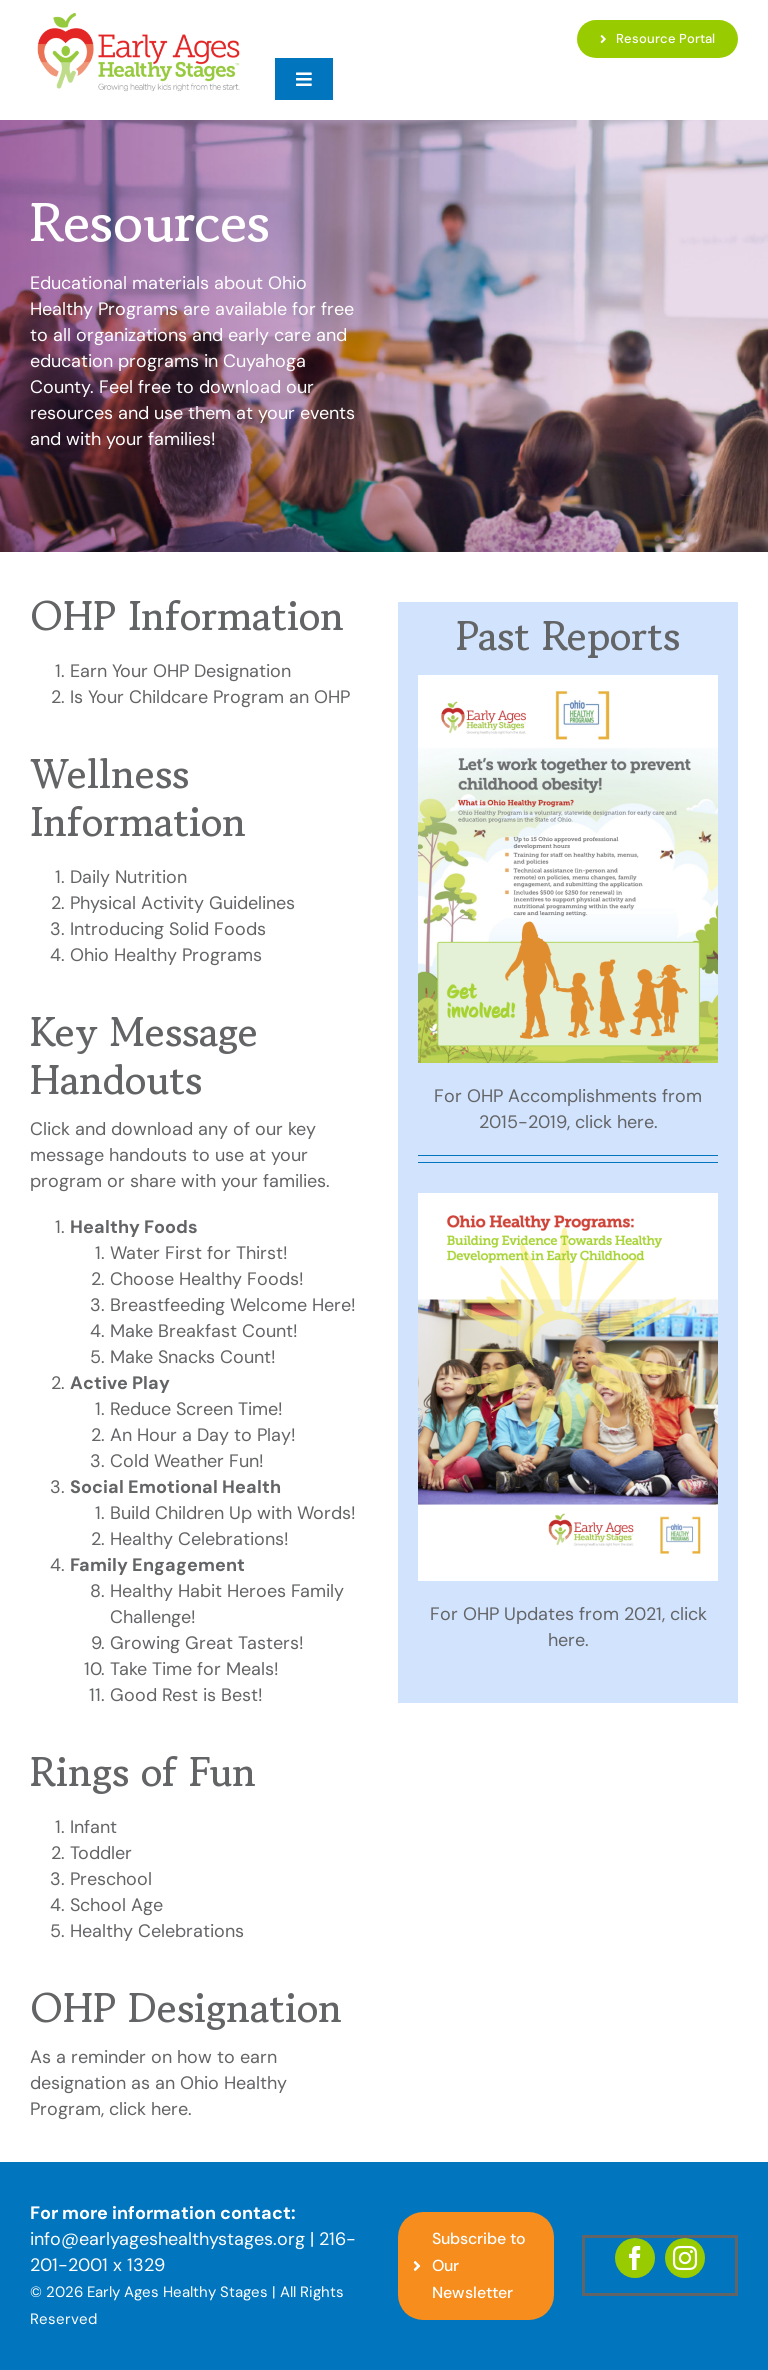 Image resolution: width=768 pixels, height=2370 pixels. What do you see at coordinates (182, 903) in the screenshot?
I see `Physical Activity Guidelines` at bounding box center [182, 903].